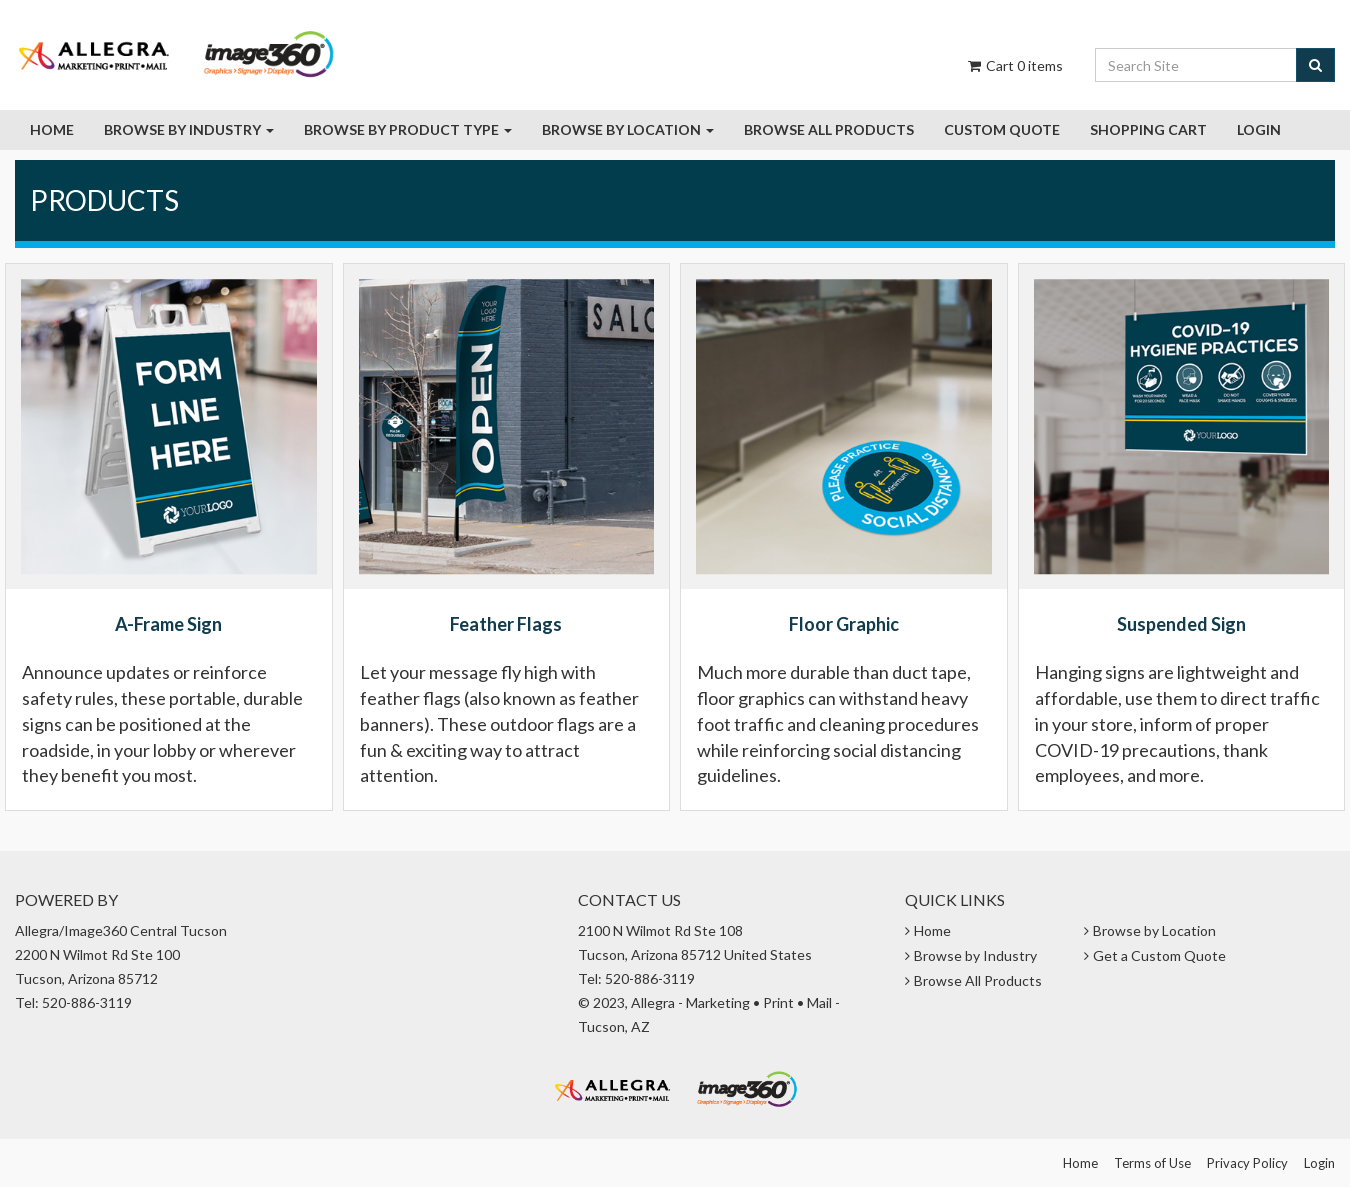 The image size is (1350, 1187). I want to click on A-Frame Sign, so click(168, 624).